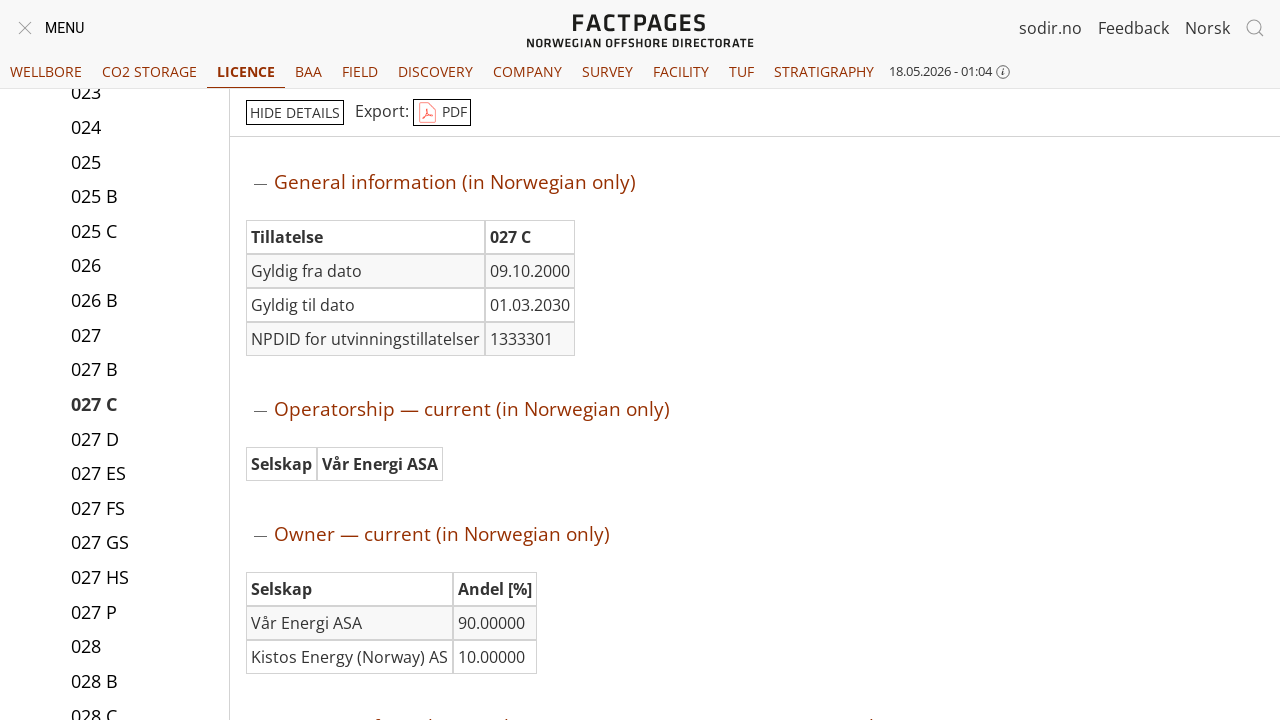 The image size is (1280, 720). What do you see at coordinates (46, 71) in the screenshot?
I see `Wellbore` at bounding box center [46, 71].